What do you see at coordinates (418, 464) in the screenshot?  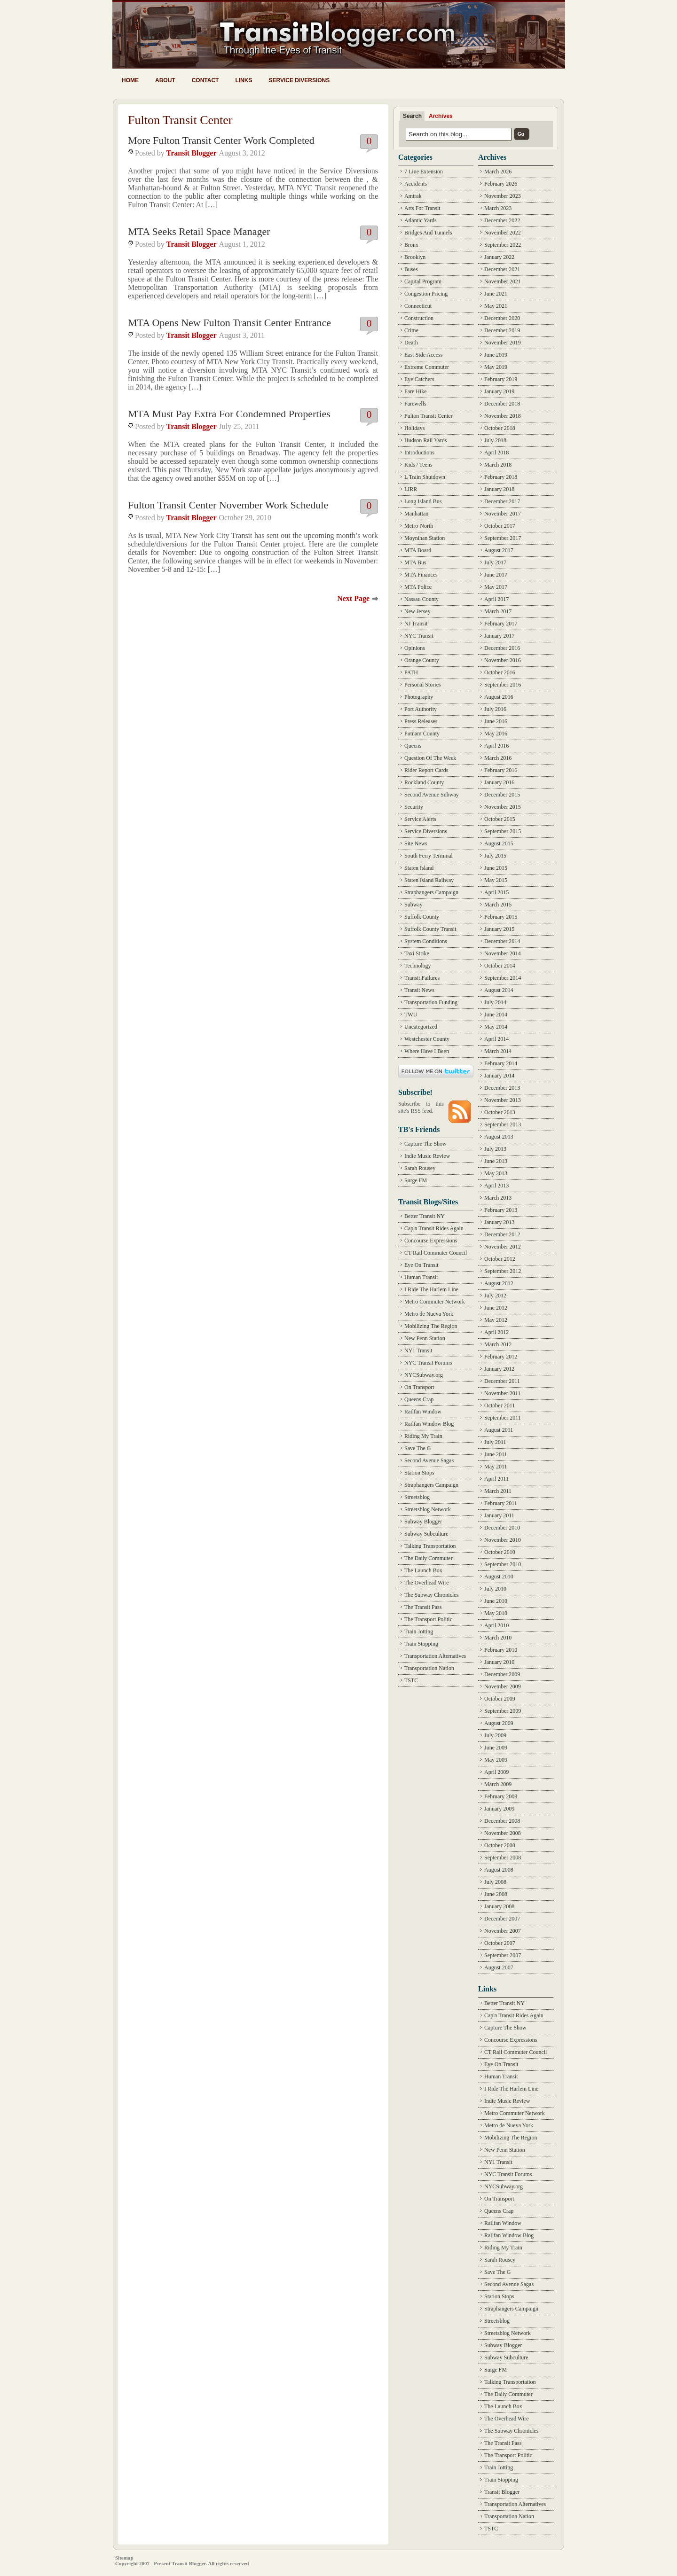 I see `Kids / Teens` at bounding box center [418, 464].